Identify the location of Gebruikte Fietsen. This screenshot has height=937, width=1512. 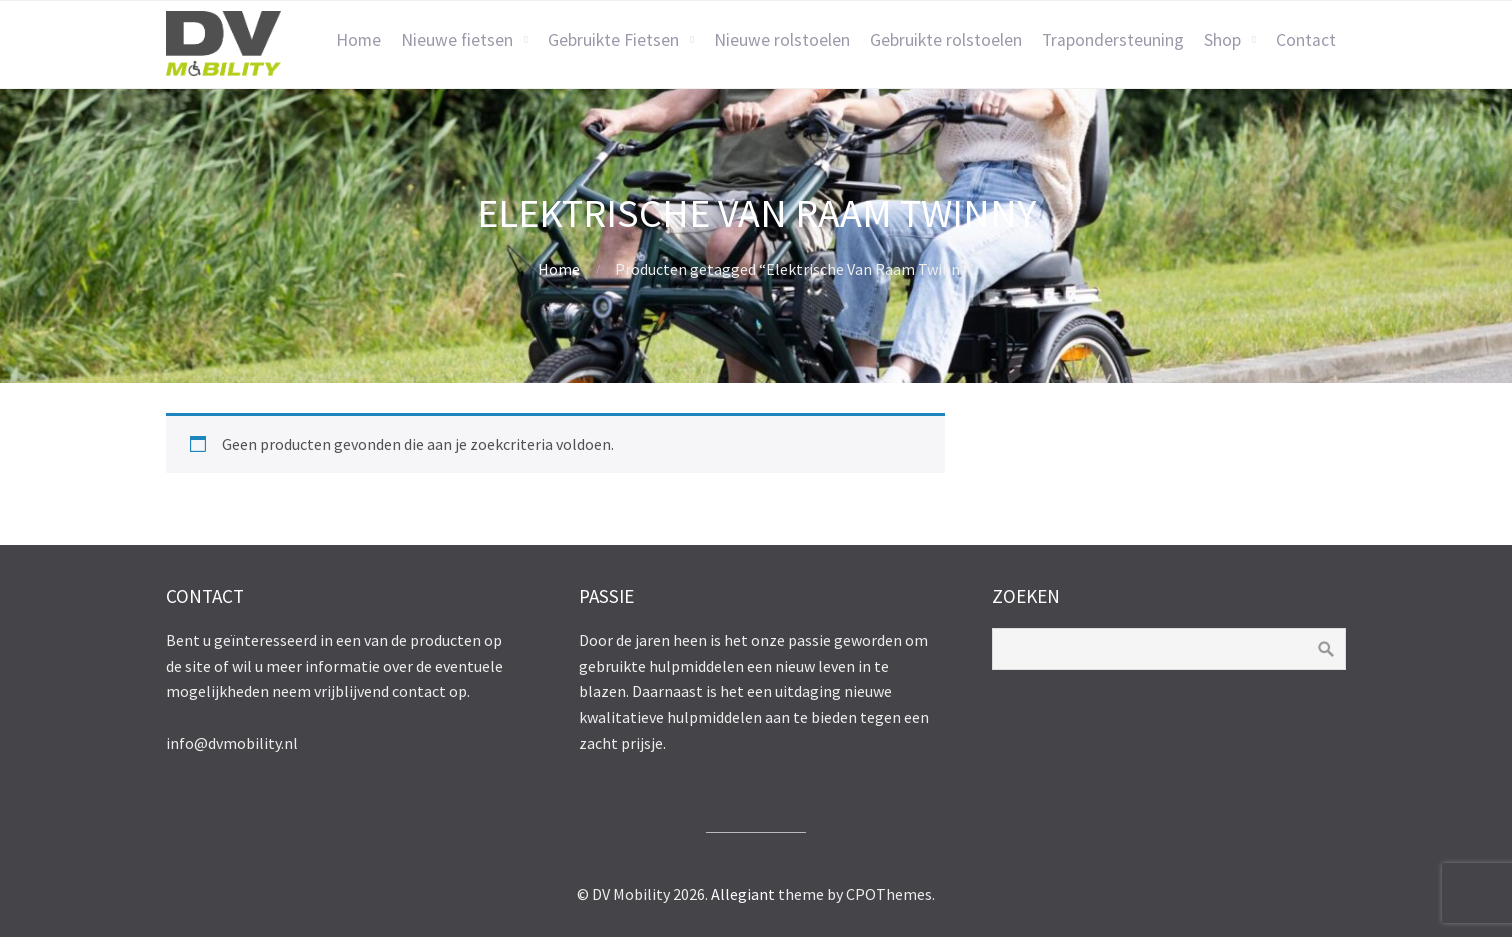
(613, 40).